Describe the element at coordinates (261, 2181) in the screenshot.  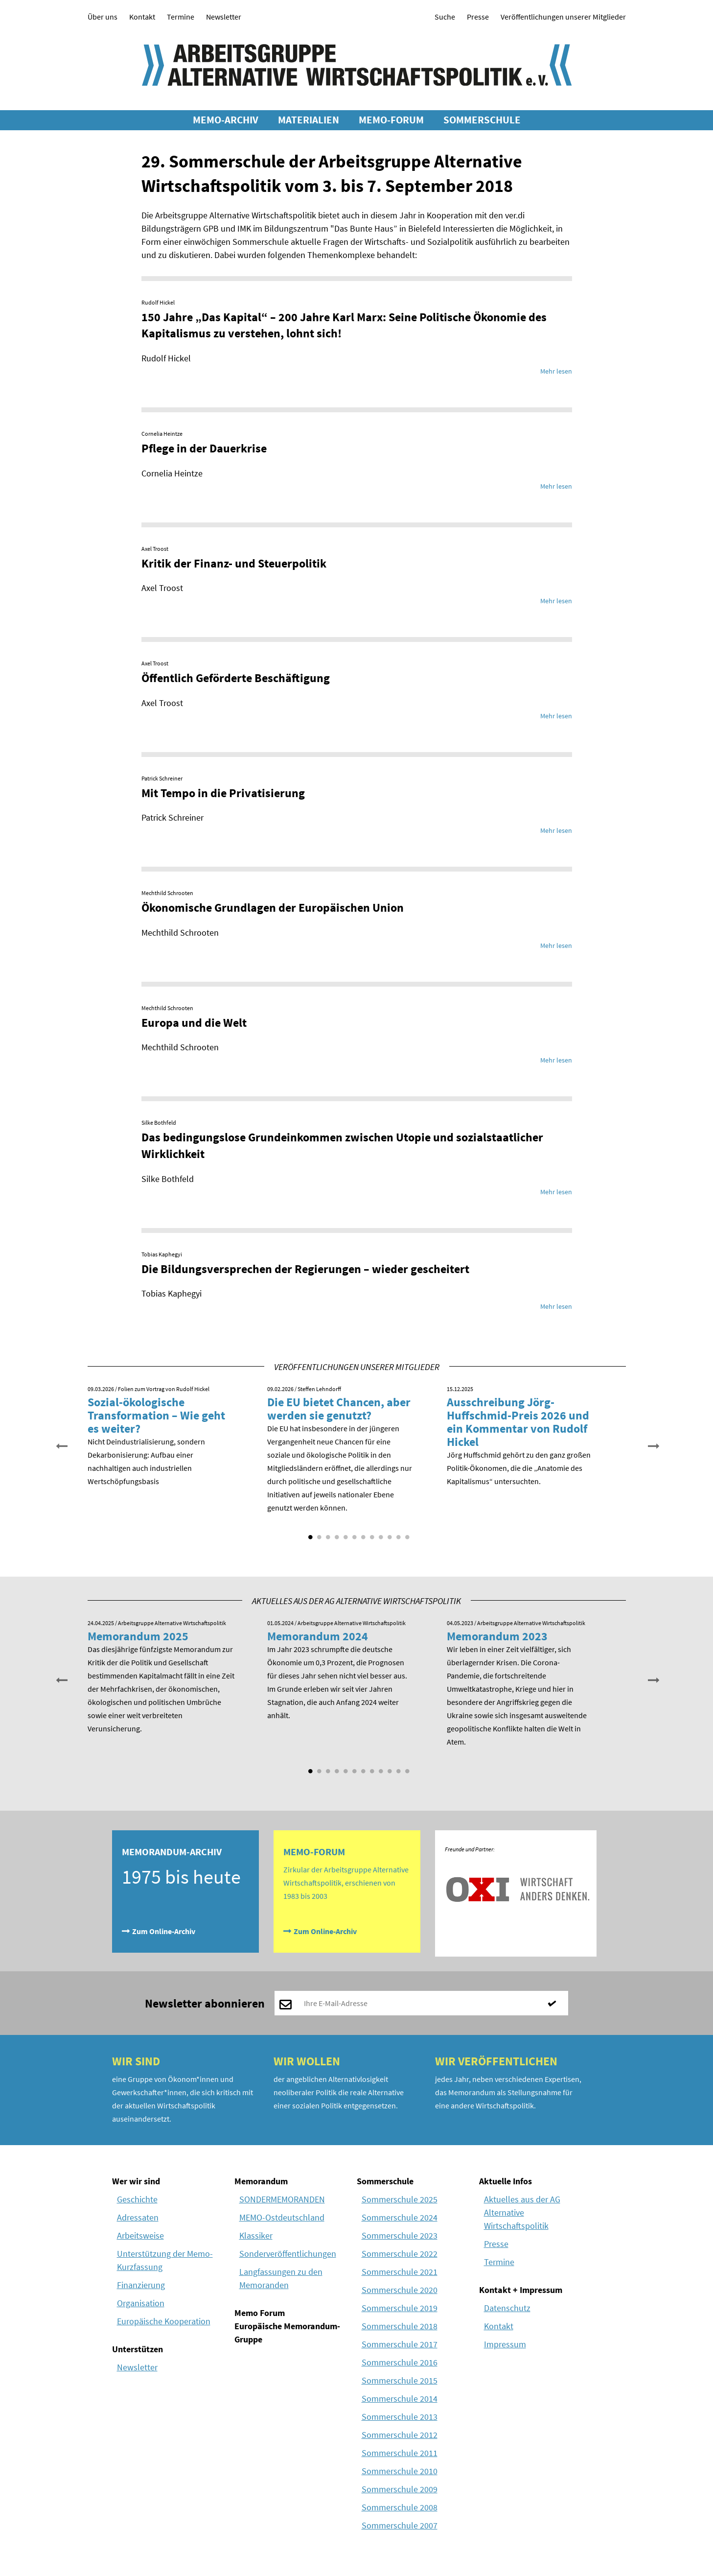
I see `Memorandum` at that location.